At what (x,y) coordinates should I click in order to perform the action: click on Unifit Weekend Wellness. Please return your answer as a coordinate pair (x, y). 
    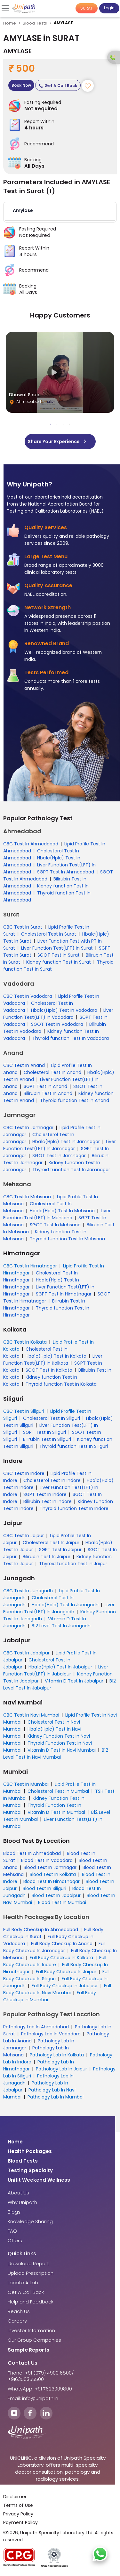
    Looking at the image, I should click on (39, 2180).